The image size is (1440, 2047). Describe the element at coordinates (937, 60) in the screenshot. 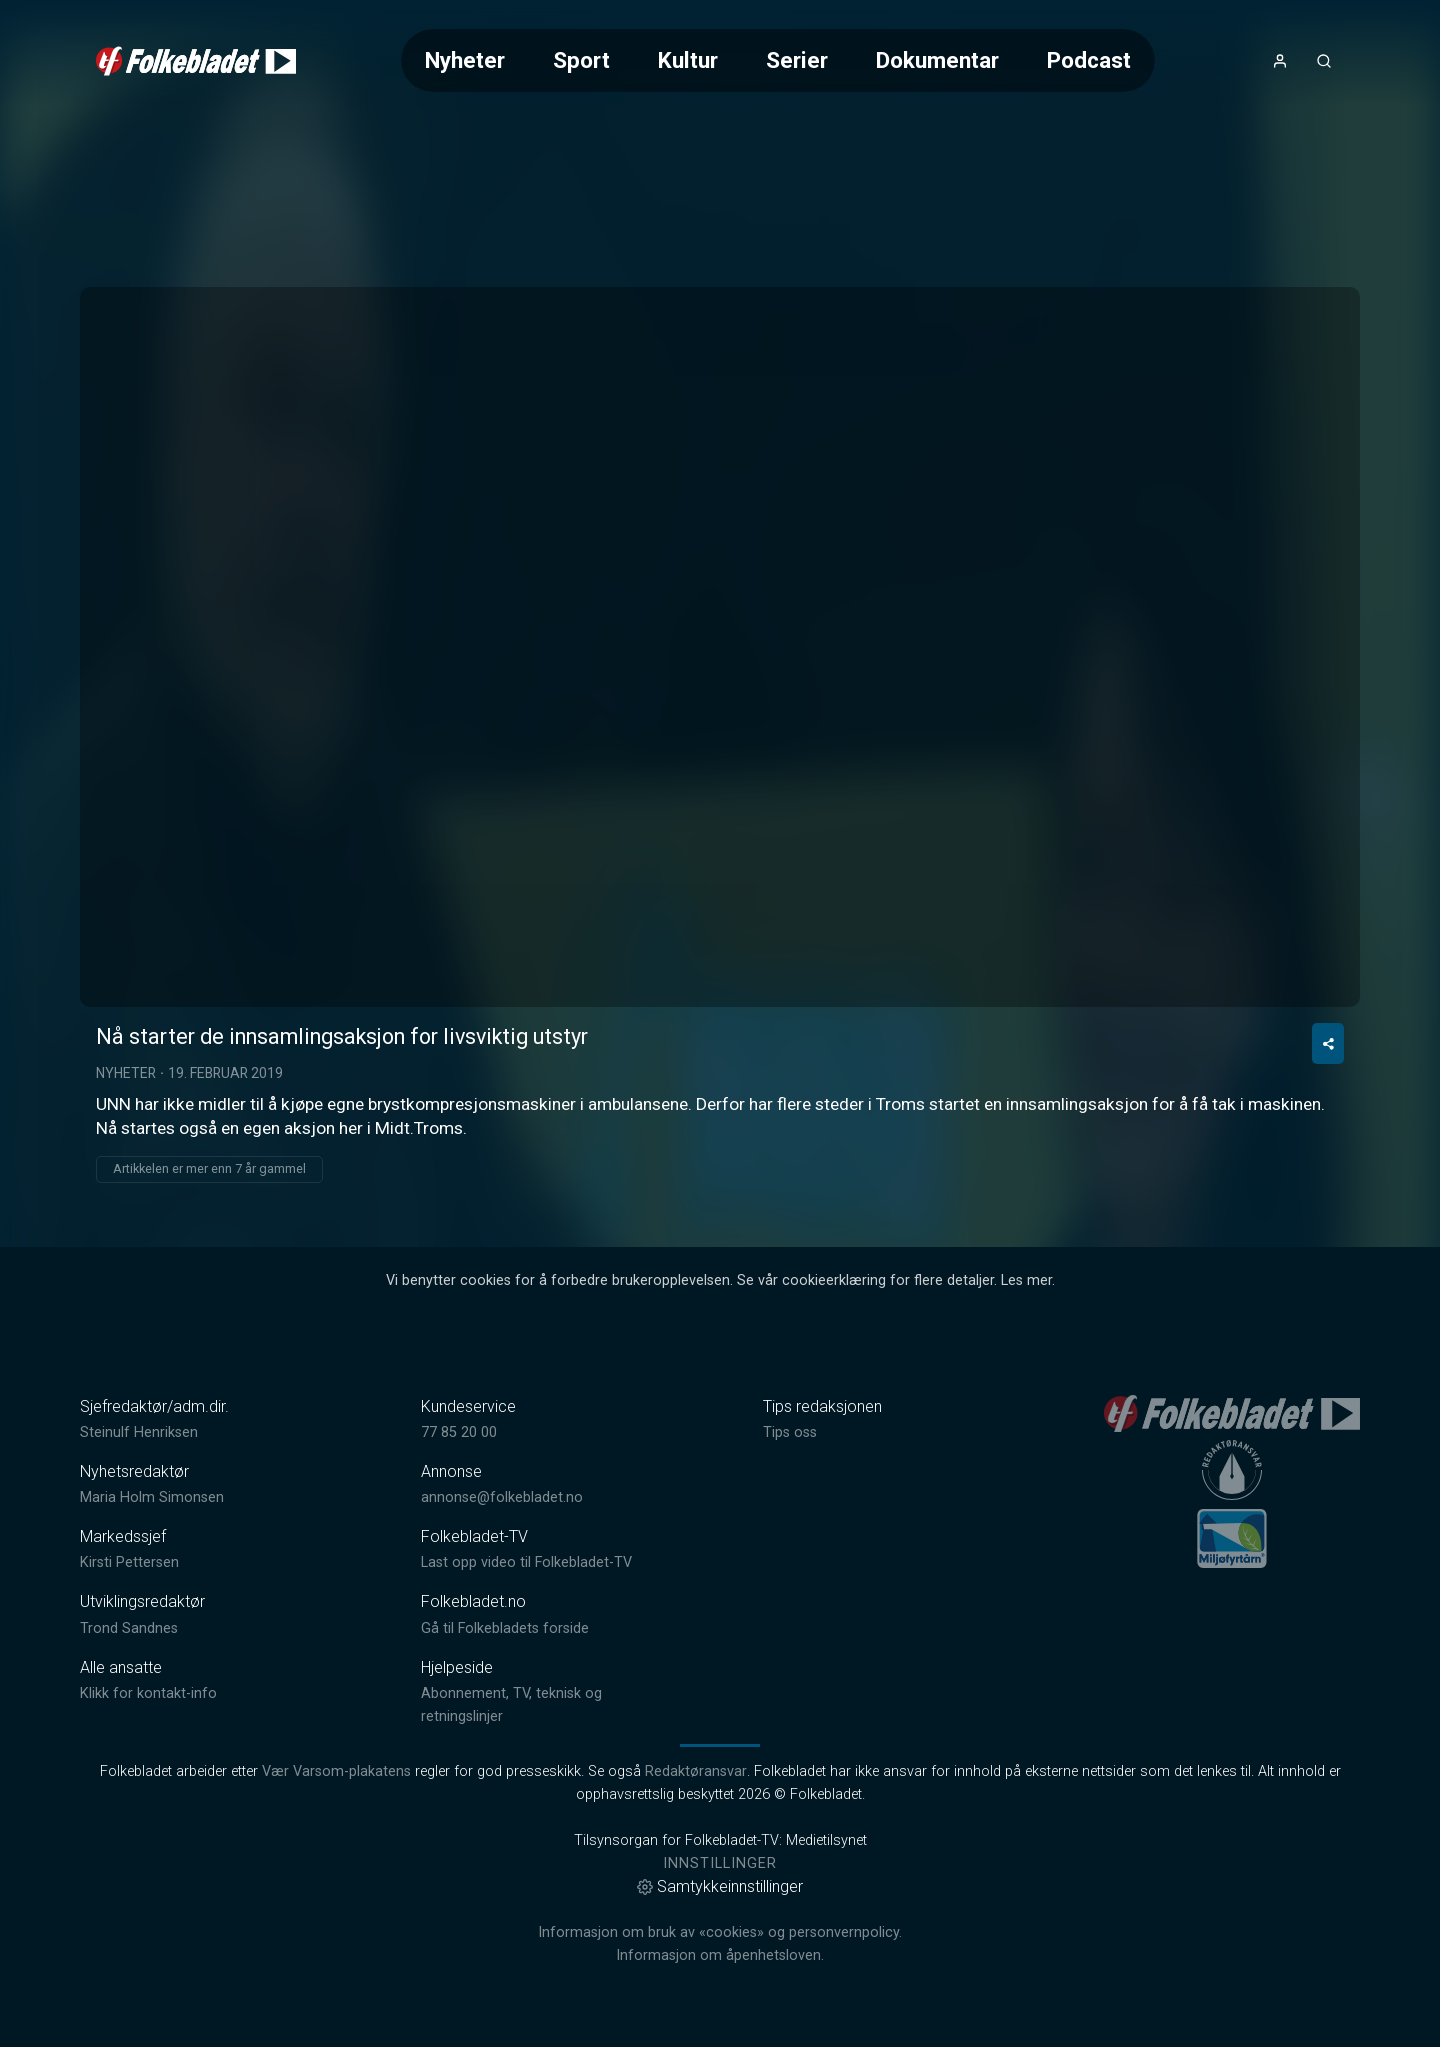

I see `Dokumentar` at that location.